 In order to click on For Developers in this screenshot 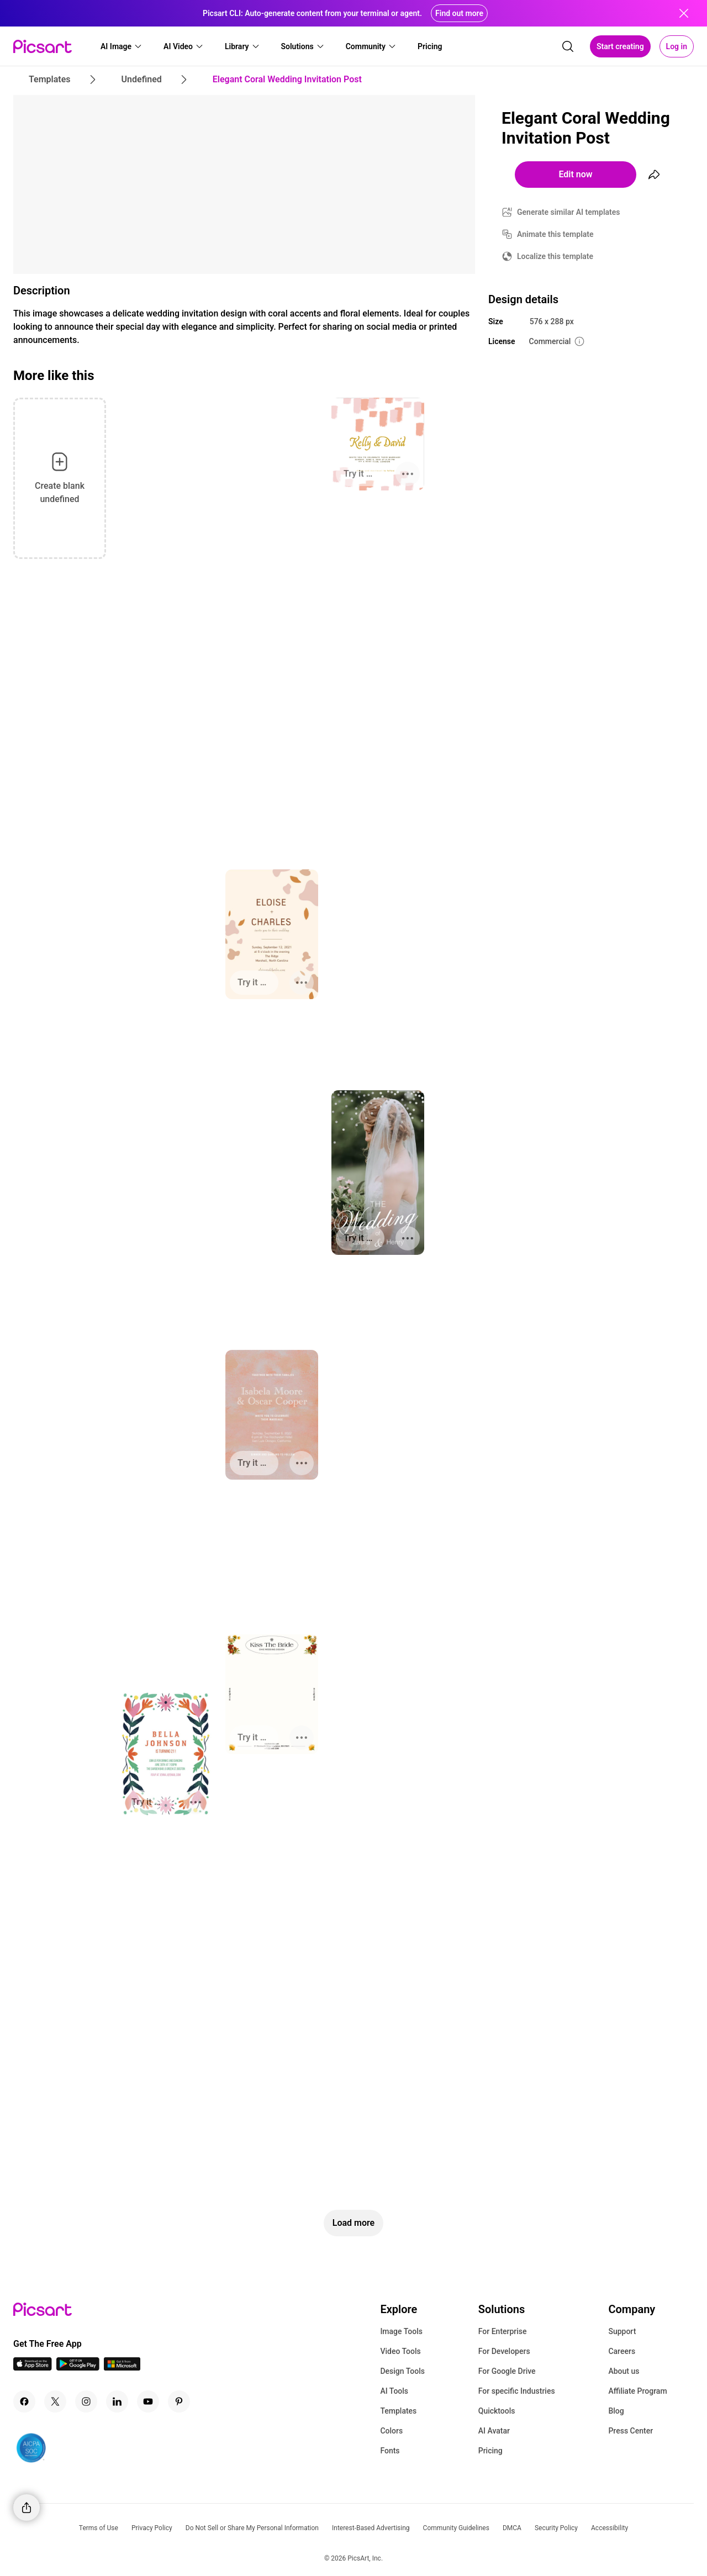, I will do `click(504, 2351)`.